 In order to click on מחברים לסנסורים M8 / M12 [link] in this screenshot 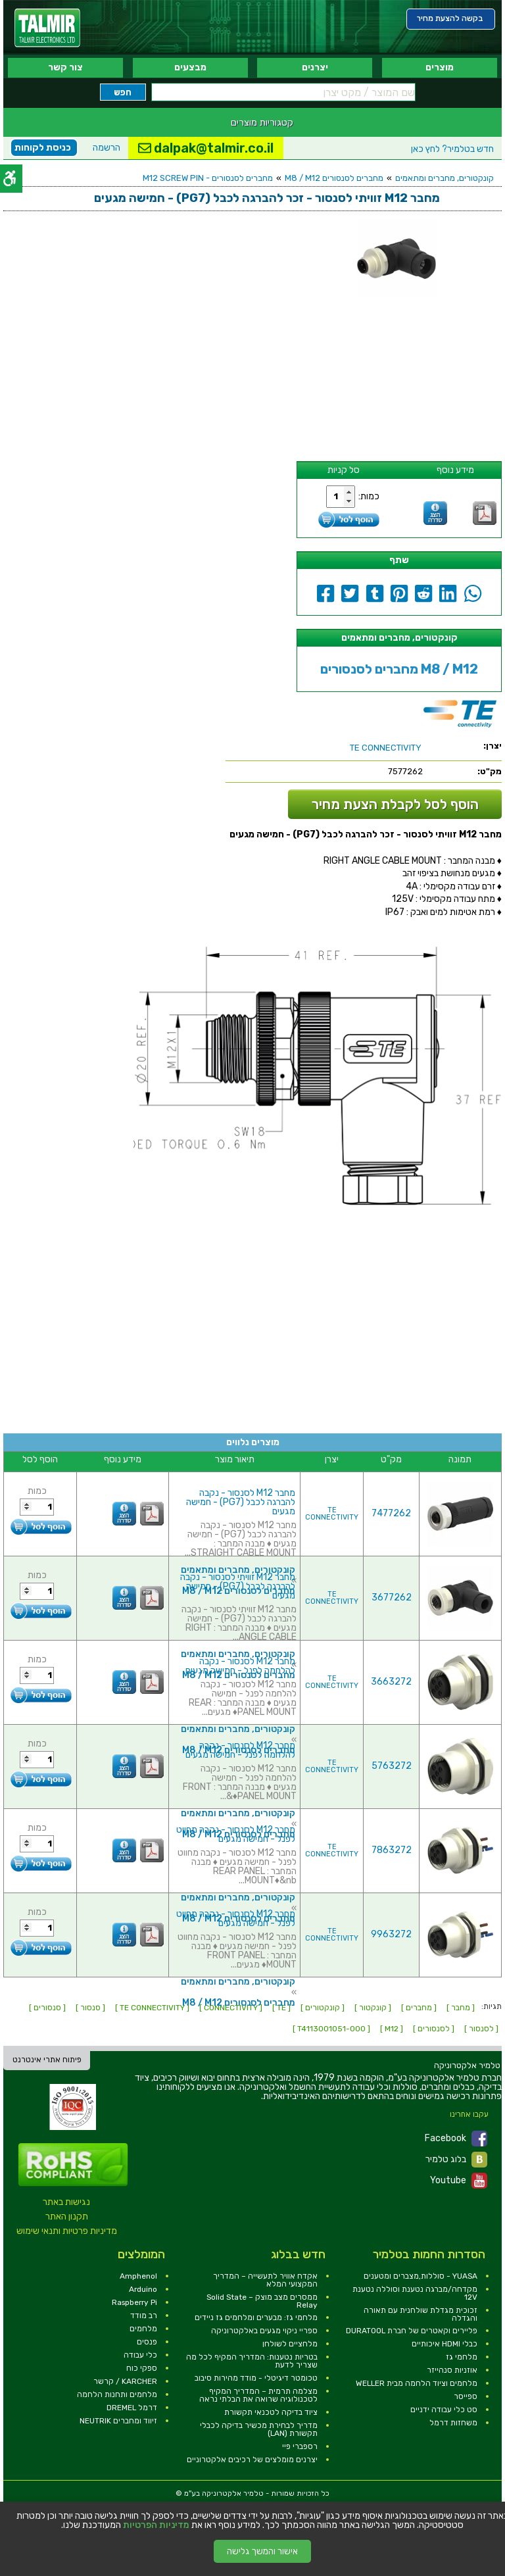, I will do `click(334, 178)`.